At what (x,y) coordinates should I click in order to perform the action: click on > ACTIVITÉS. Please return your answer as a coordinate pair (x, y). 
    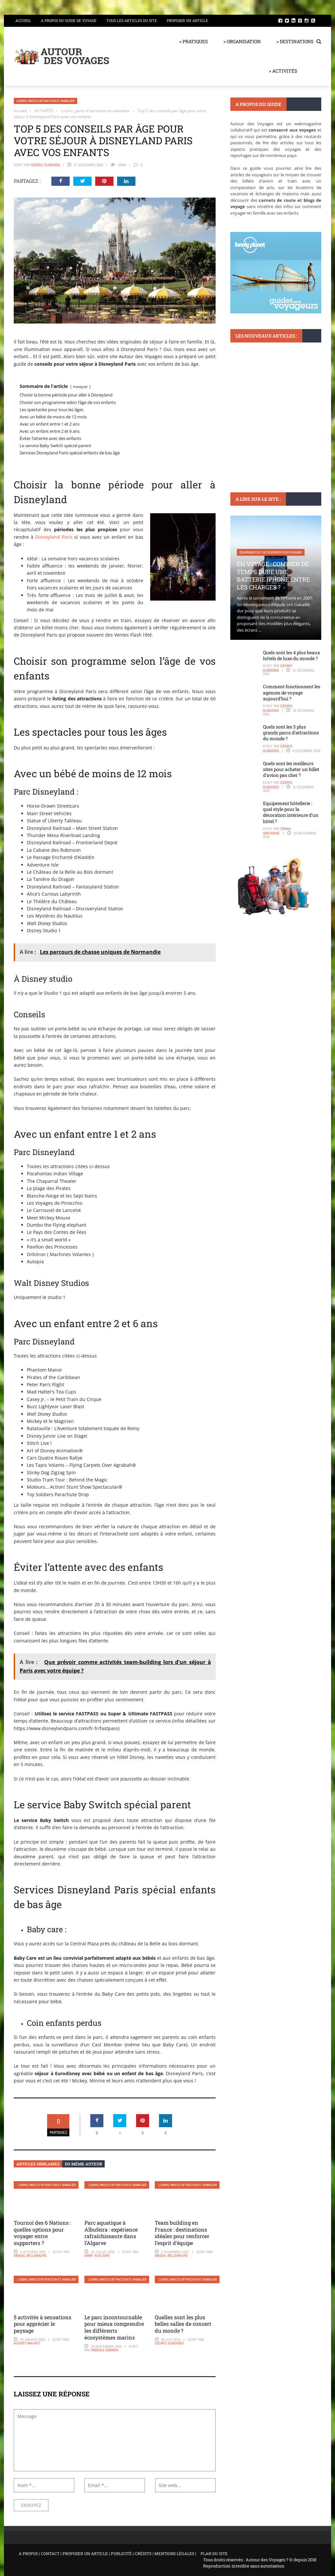
    Looking at the image, I should click on (283, 71).